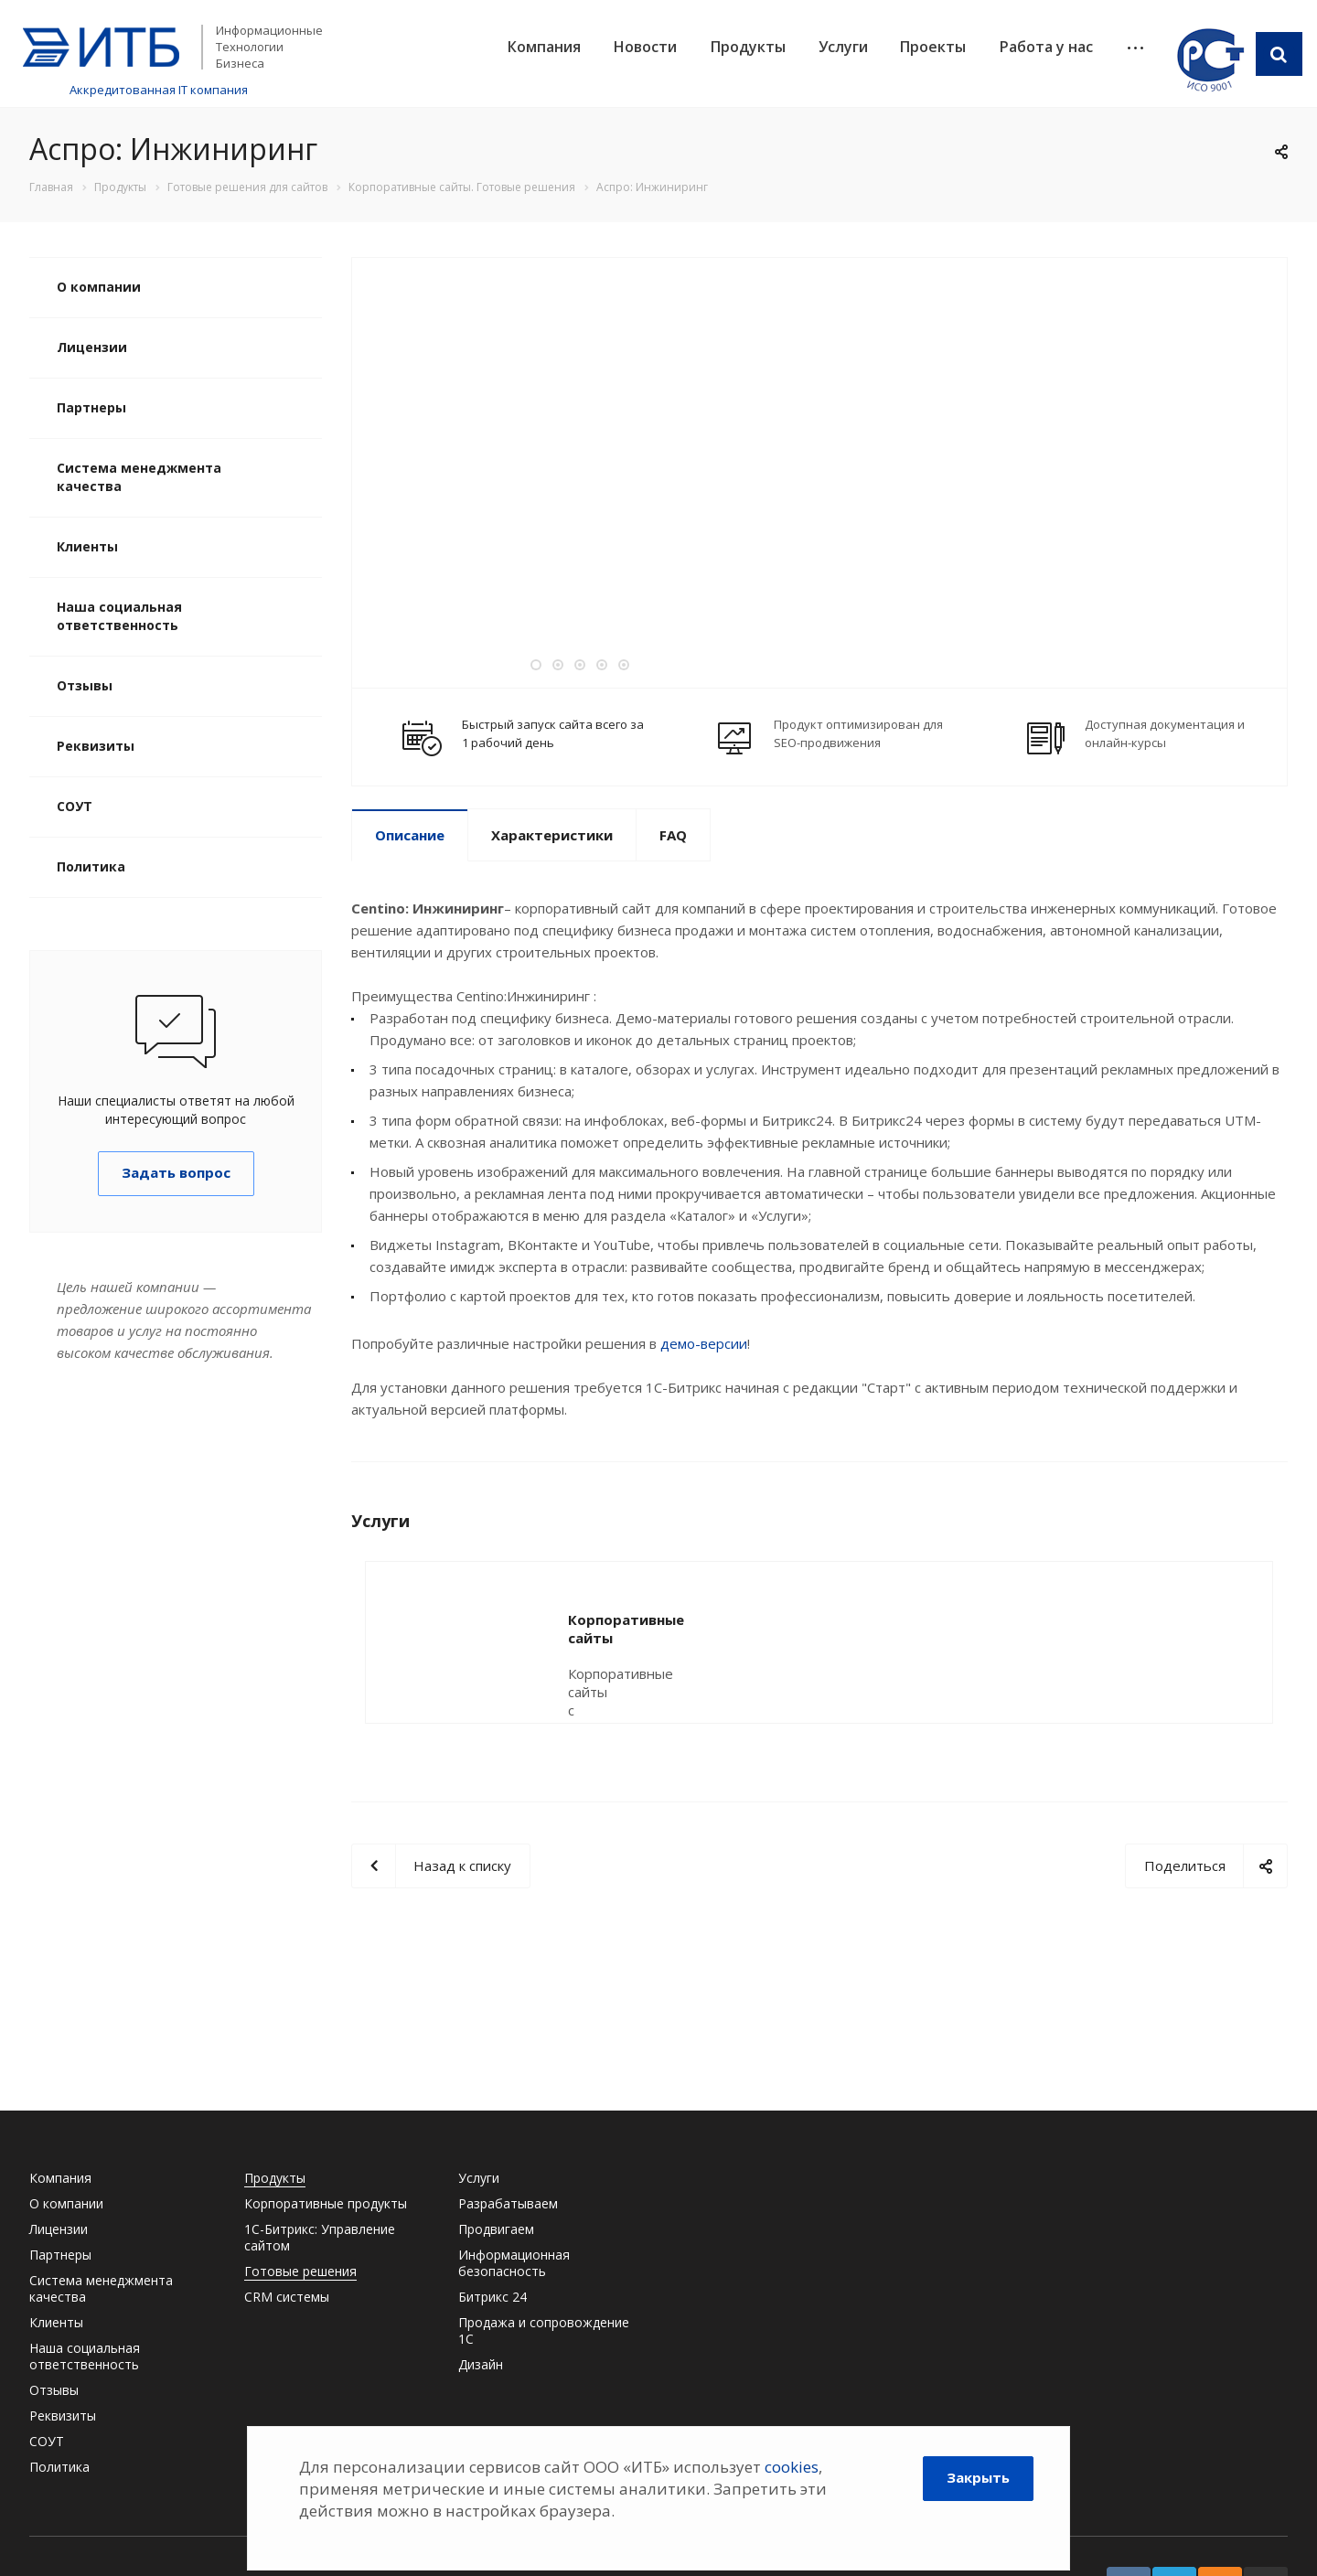 Image resolution: width=1317 pixels, height=2576 pixels. Describe the element at coordinates (978, 2477) in the screenshot. I see `Закрыть` at that location.